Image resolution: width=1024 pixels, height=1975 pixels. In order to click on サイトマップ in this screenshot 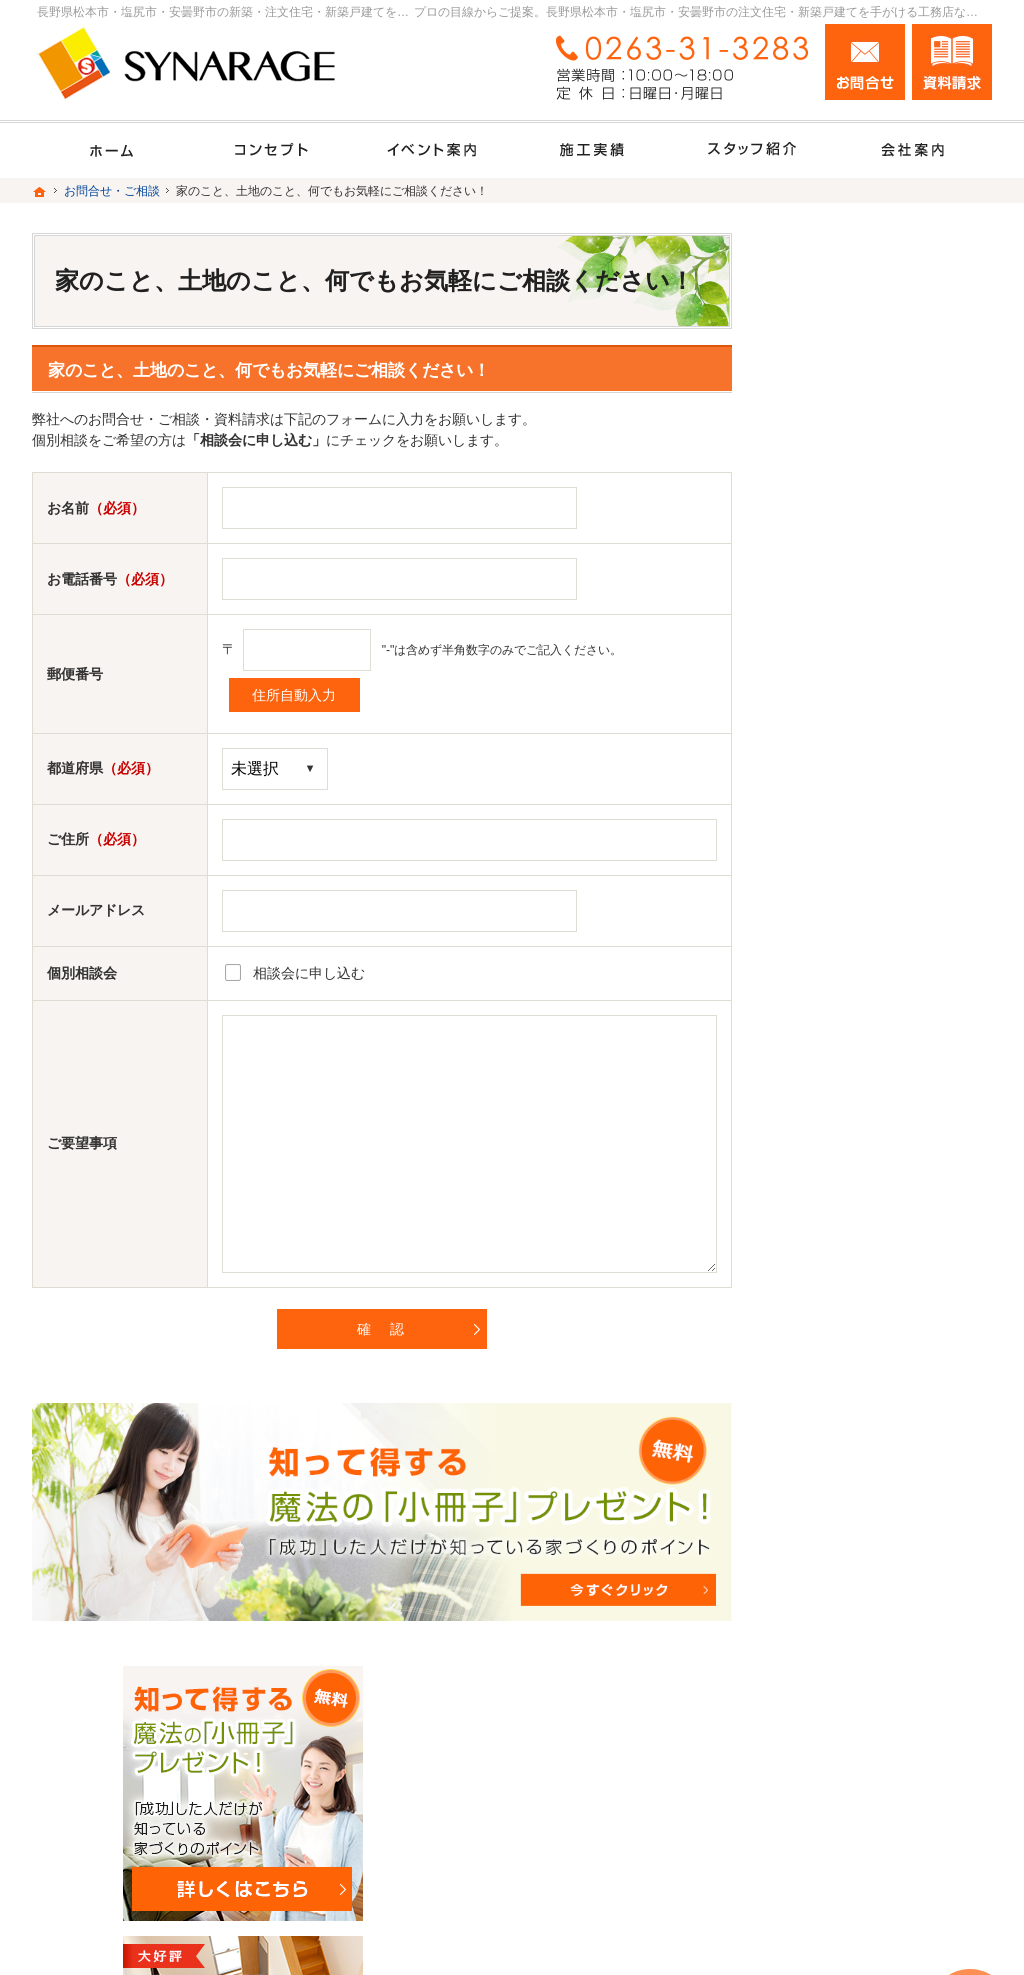, I will do `click(826, 1529)`.